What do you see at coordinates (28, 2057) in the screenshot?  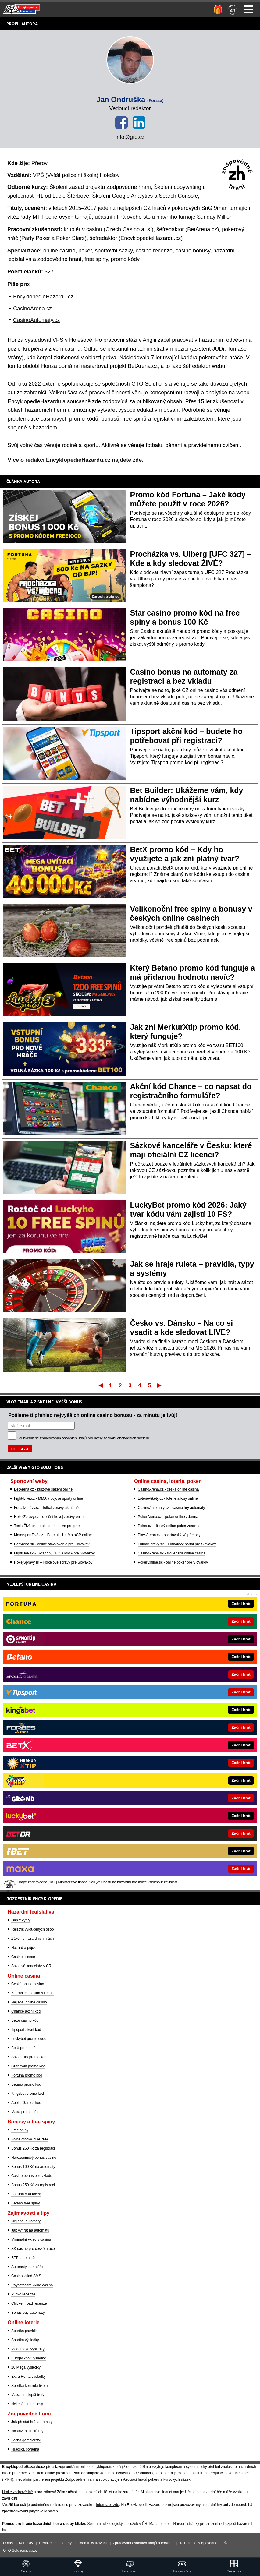 I see `Sazka Hry promo kód` at bounding box center [28, 2057].